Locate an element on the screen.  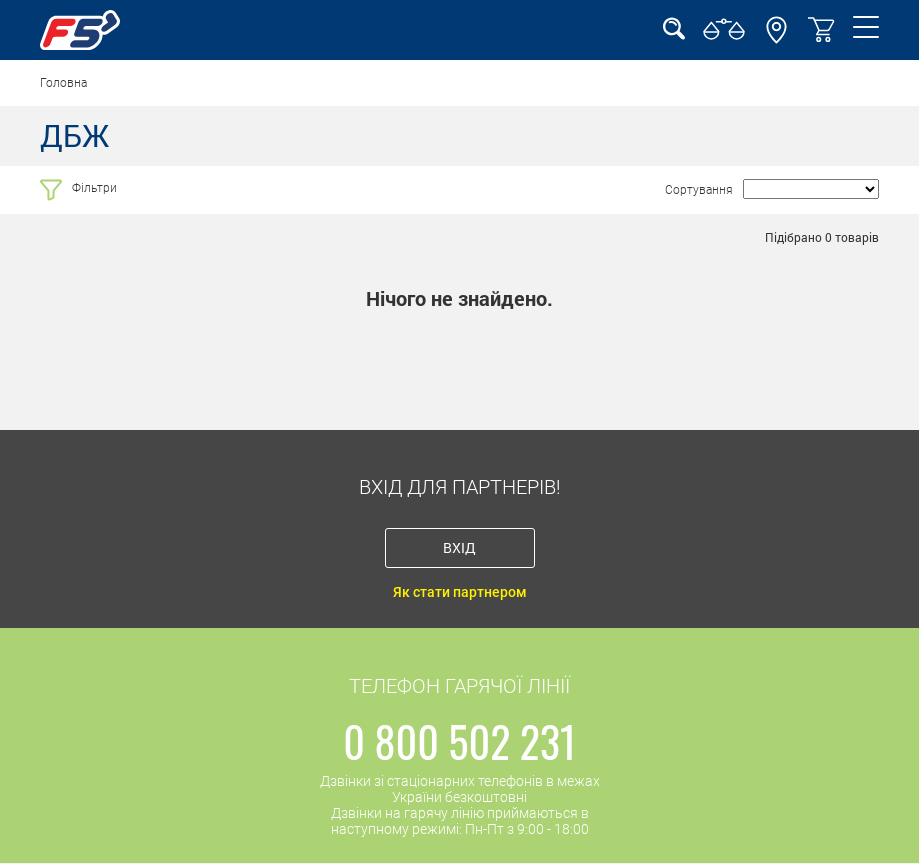
0 800 502 231 is located at coordinates (459, 741).